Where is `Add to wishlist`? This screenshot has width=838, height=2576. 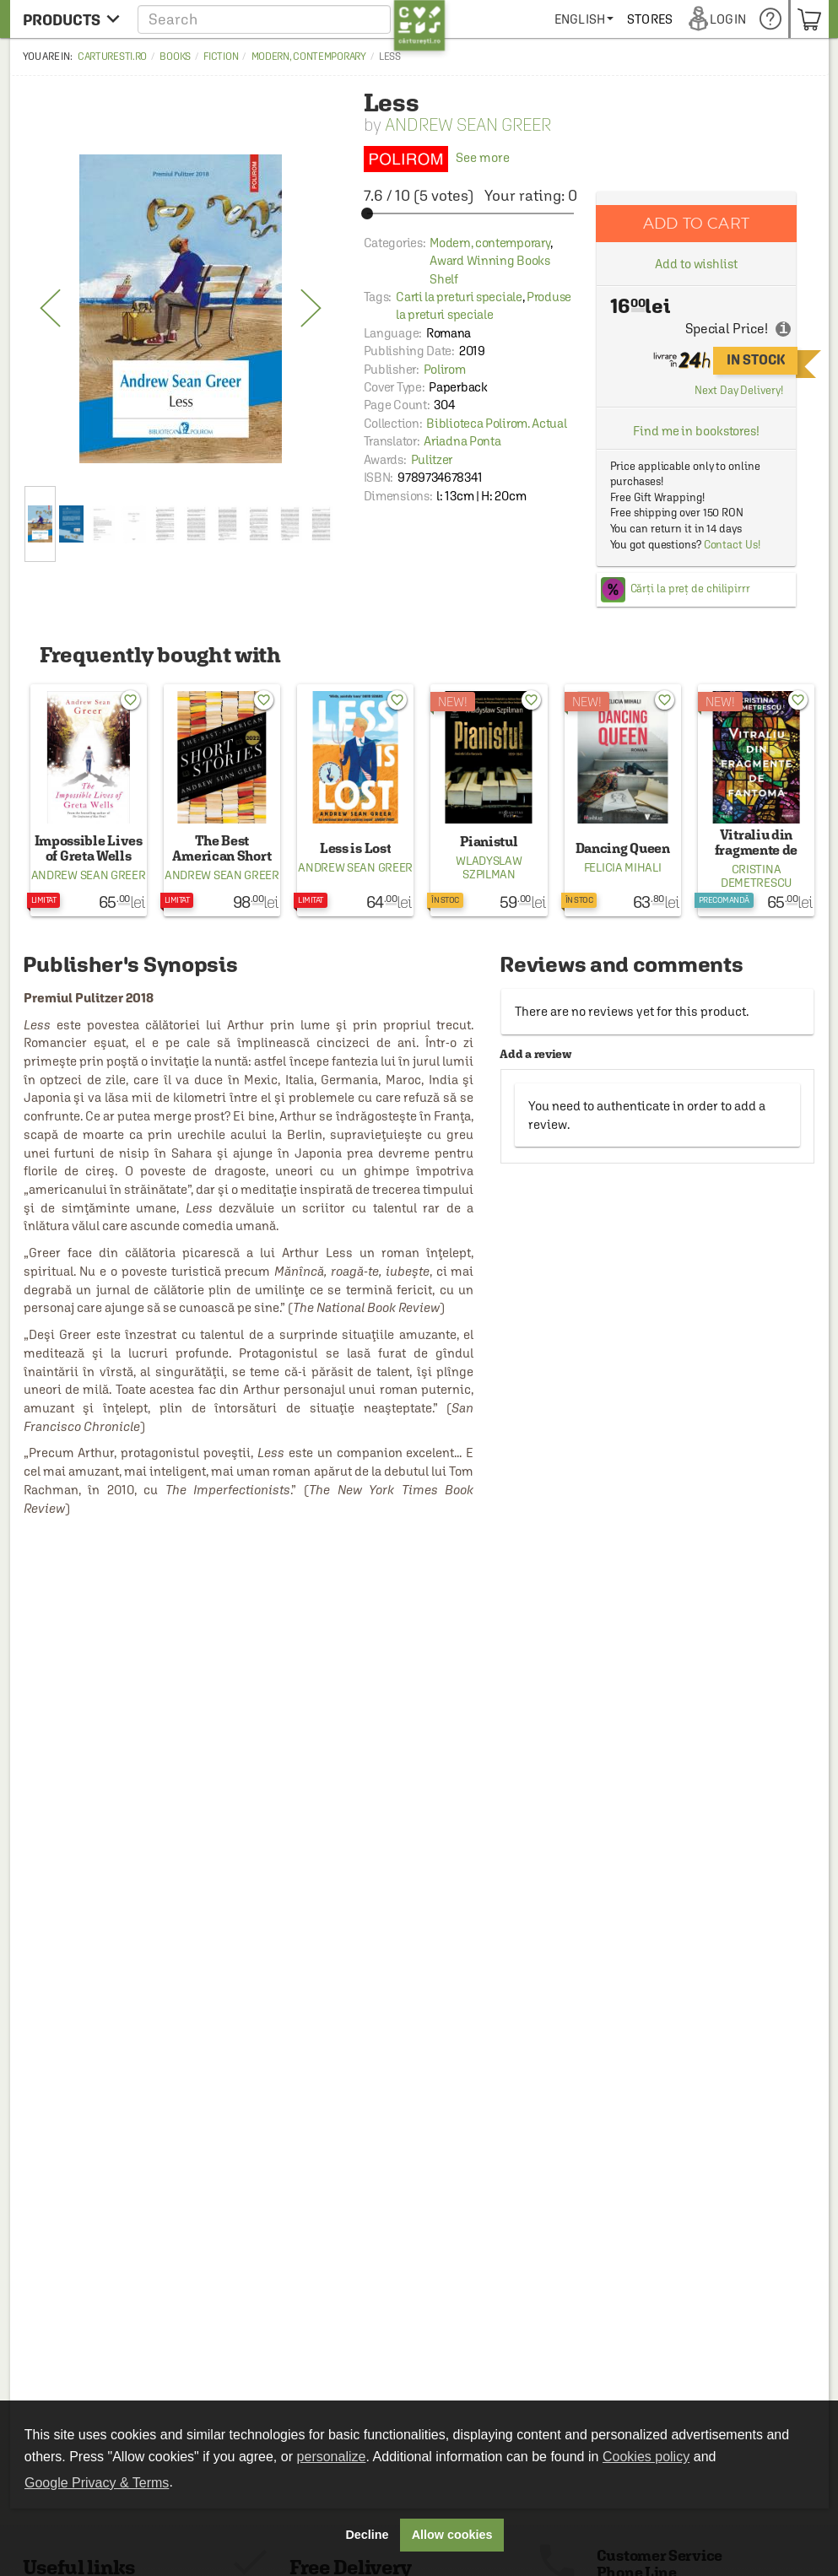 Add to wishlist is located at coordinates (696, 264).